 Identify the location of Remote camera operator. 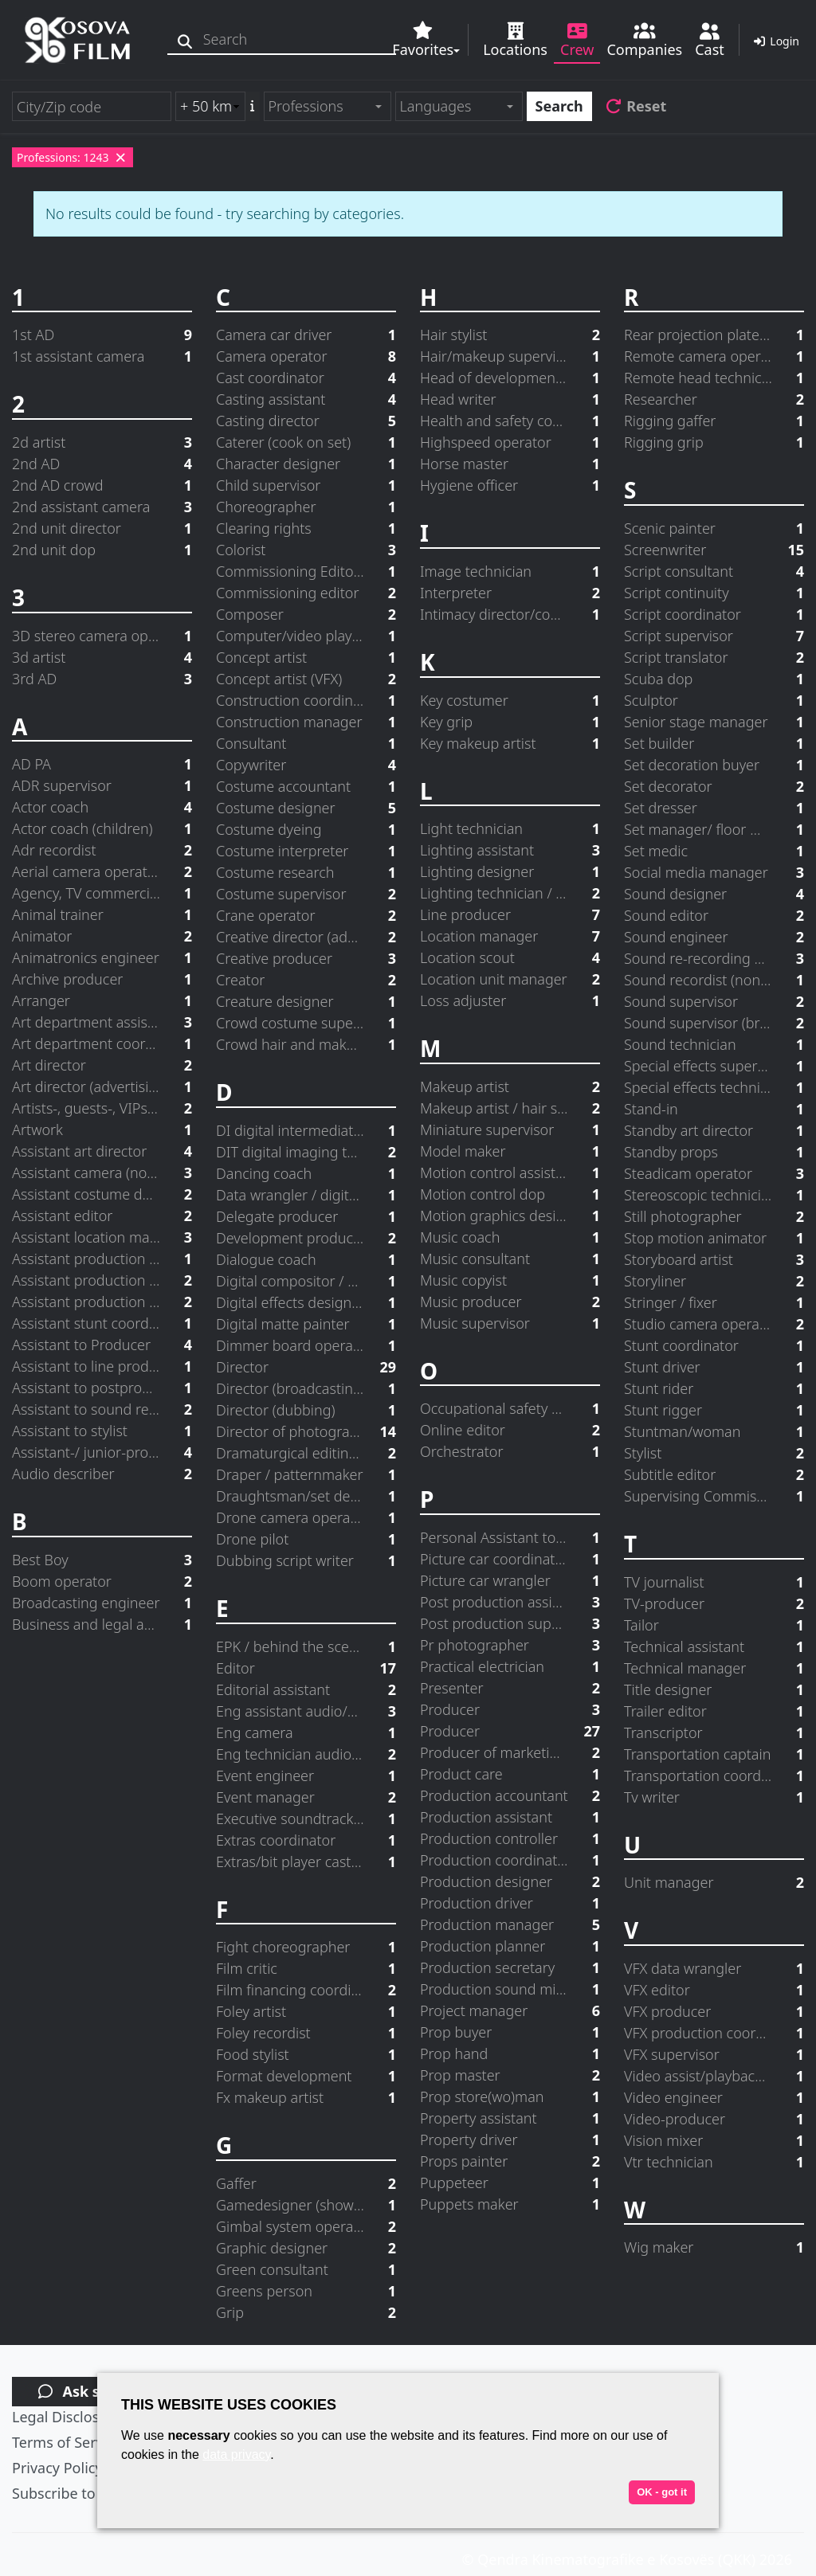
(714, 356).